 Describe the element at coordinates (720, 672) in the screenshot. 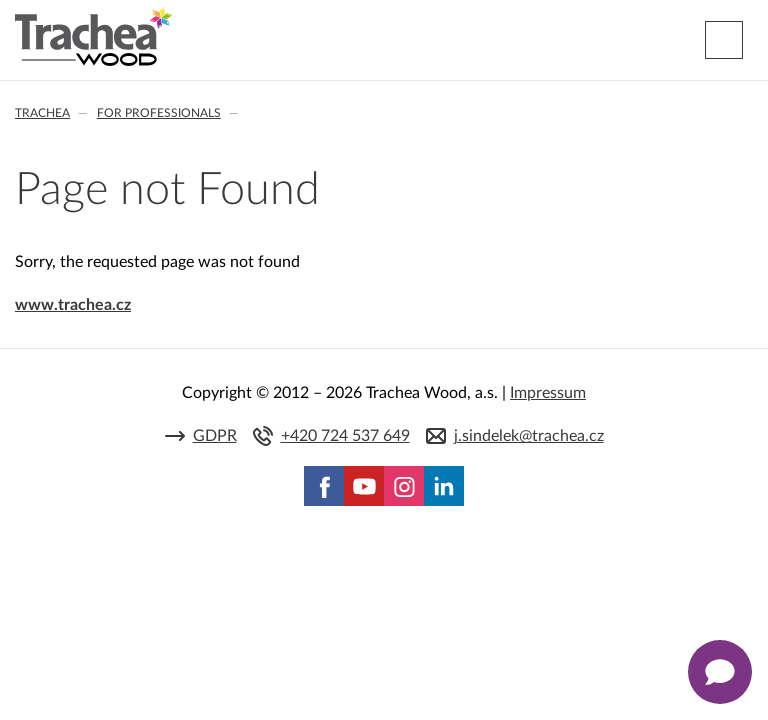

I see `[Zobrazit kontaktní pop-up]` at that location.